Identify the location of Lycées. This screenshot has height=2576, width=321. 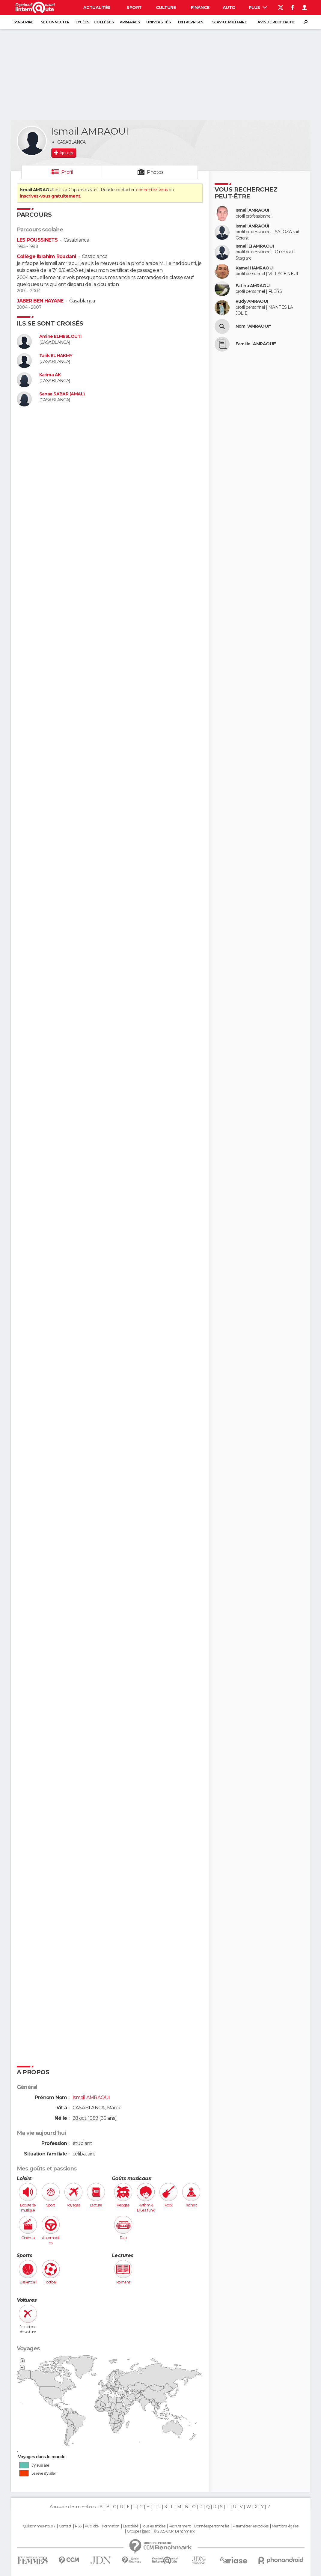
(82, 22).